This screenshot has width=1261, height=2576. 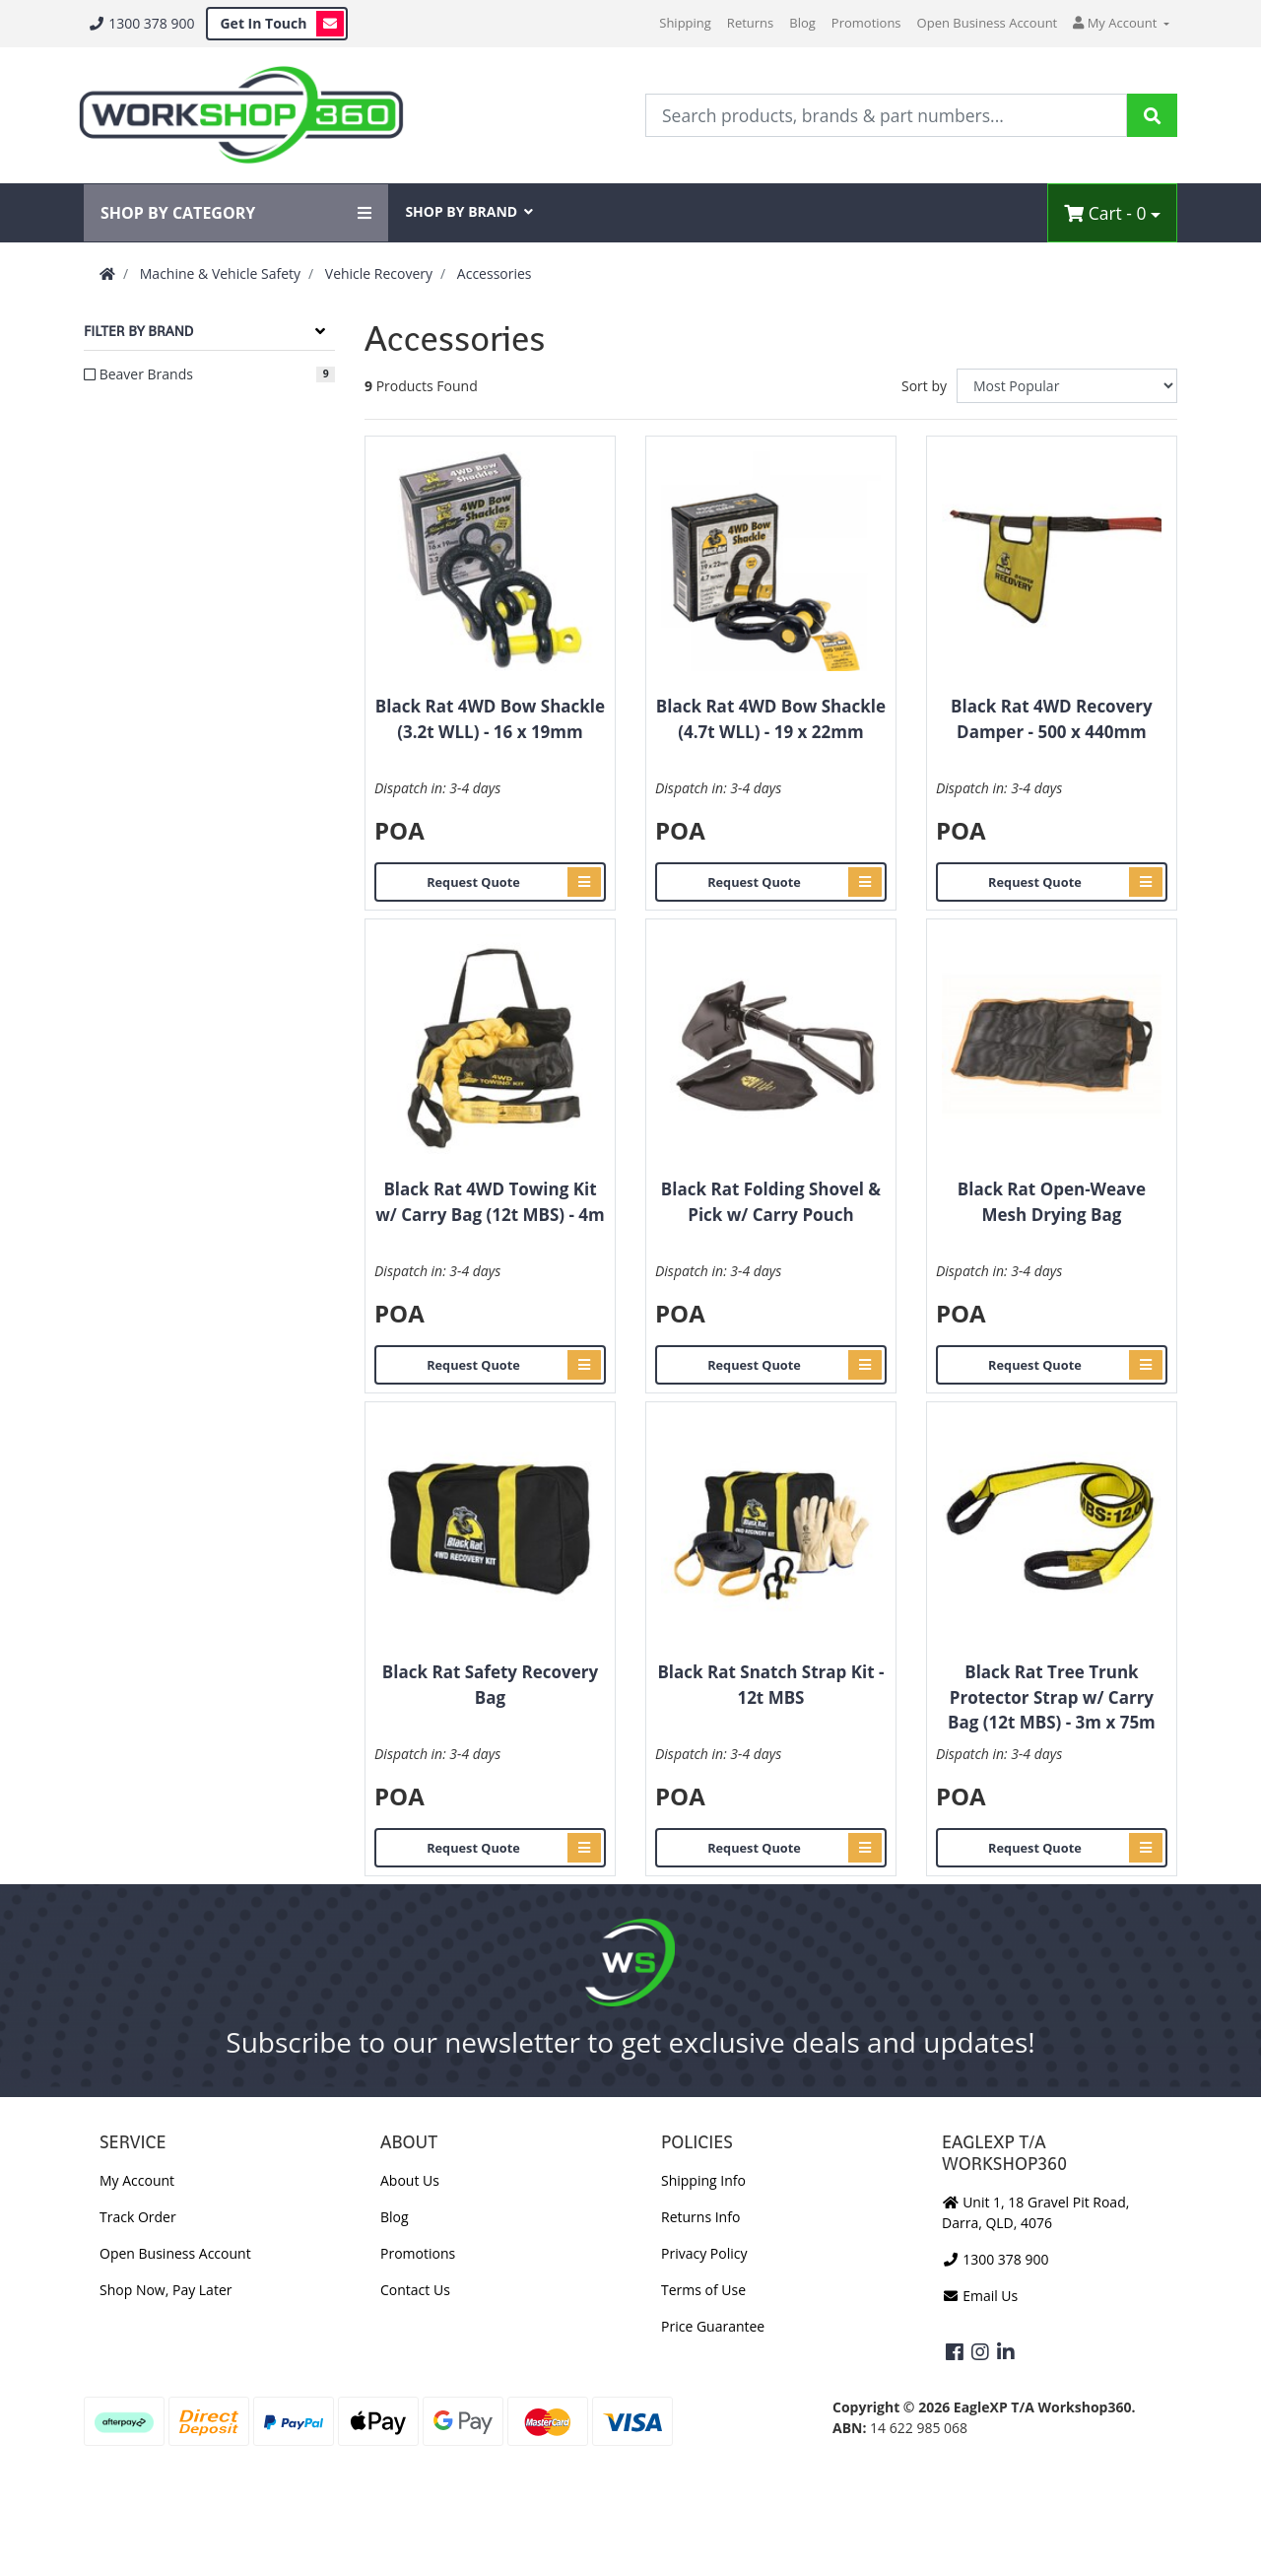 I want to click on Privacy Policy, so click(x=704, y=2253).